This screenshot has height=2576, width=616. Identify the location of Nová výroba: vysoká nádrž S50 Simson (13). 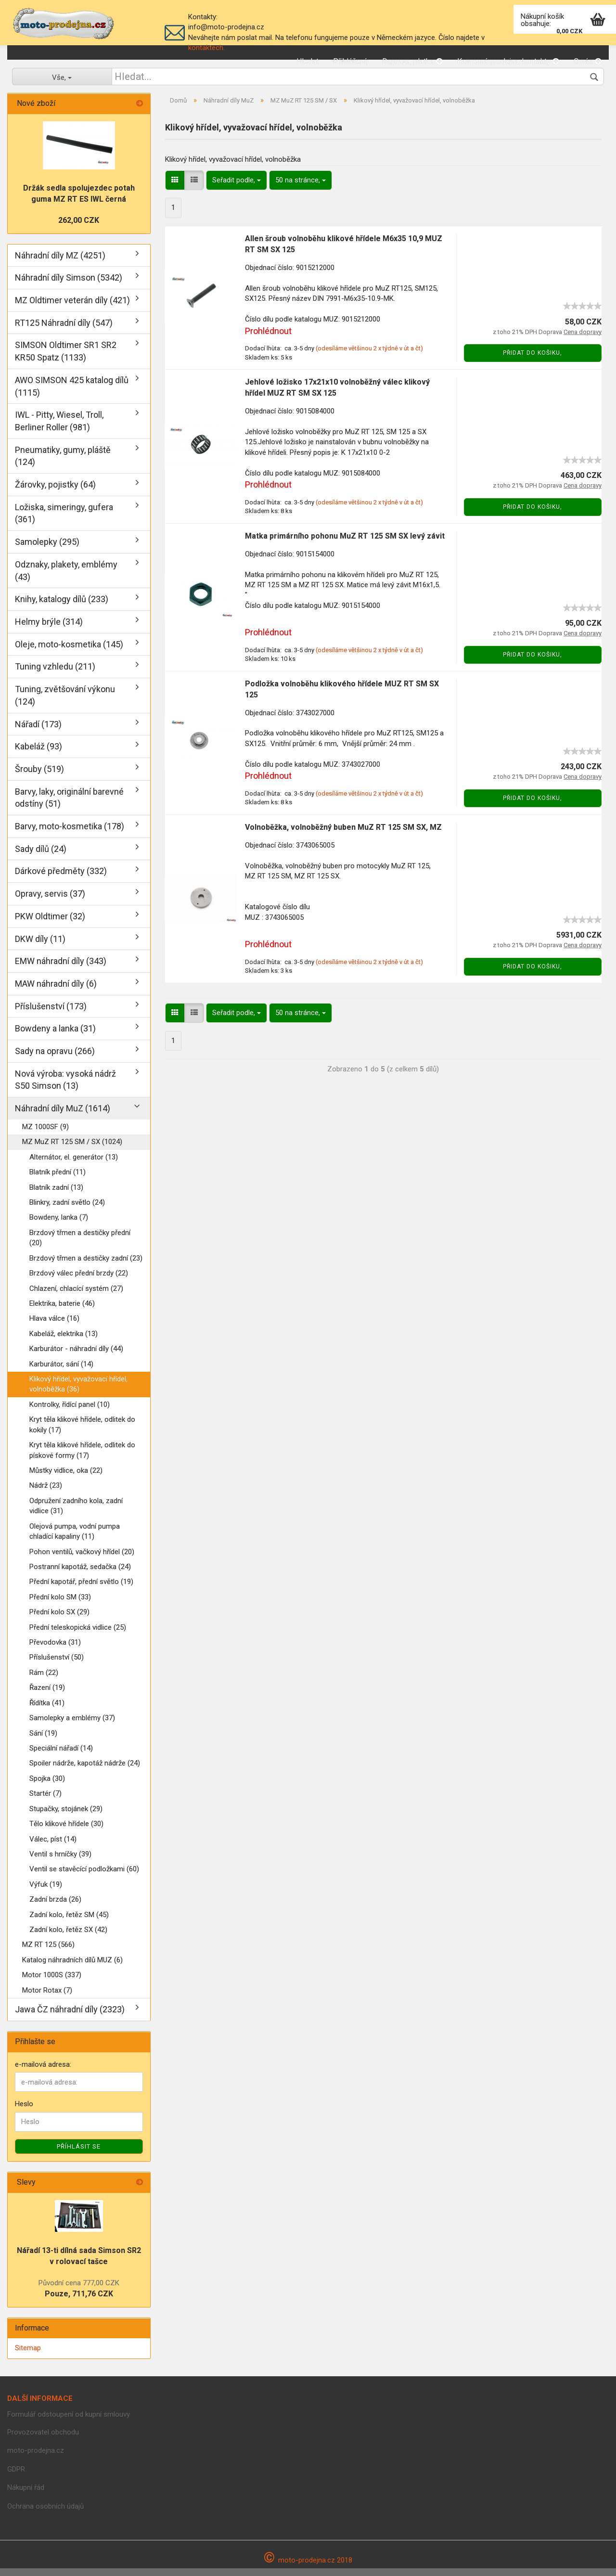
(65, 1087).